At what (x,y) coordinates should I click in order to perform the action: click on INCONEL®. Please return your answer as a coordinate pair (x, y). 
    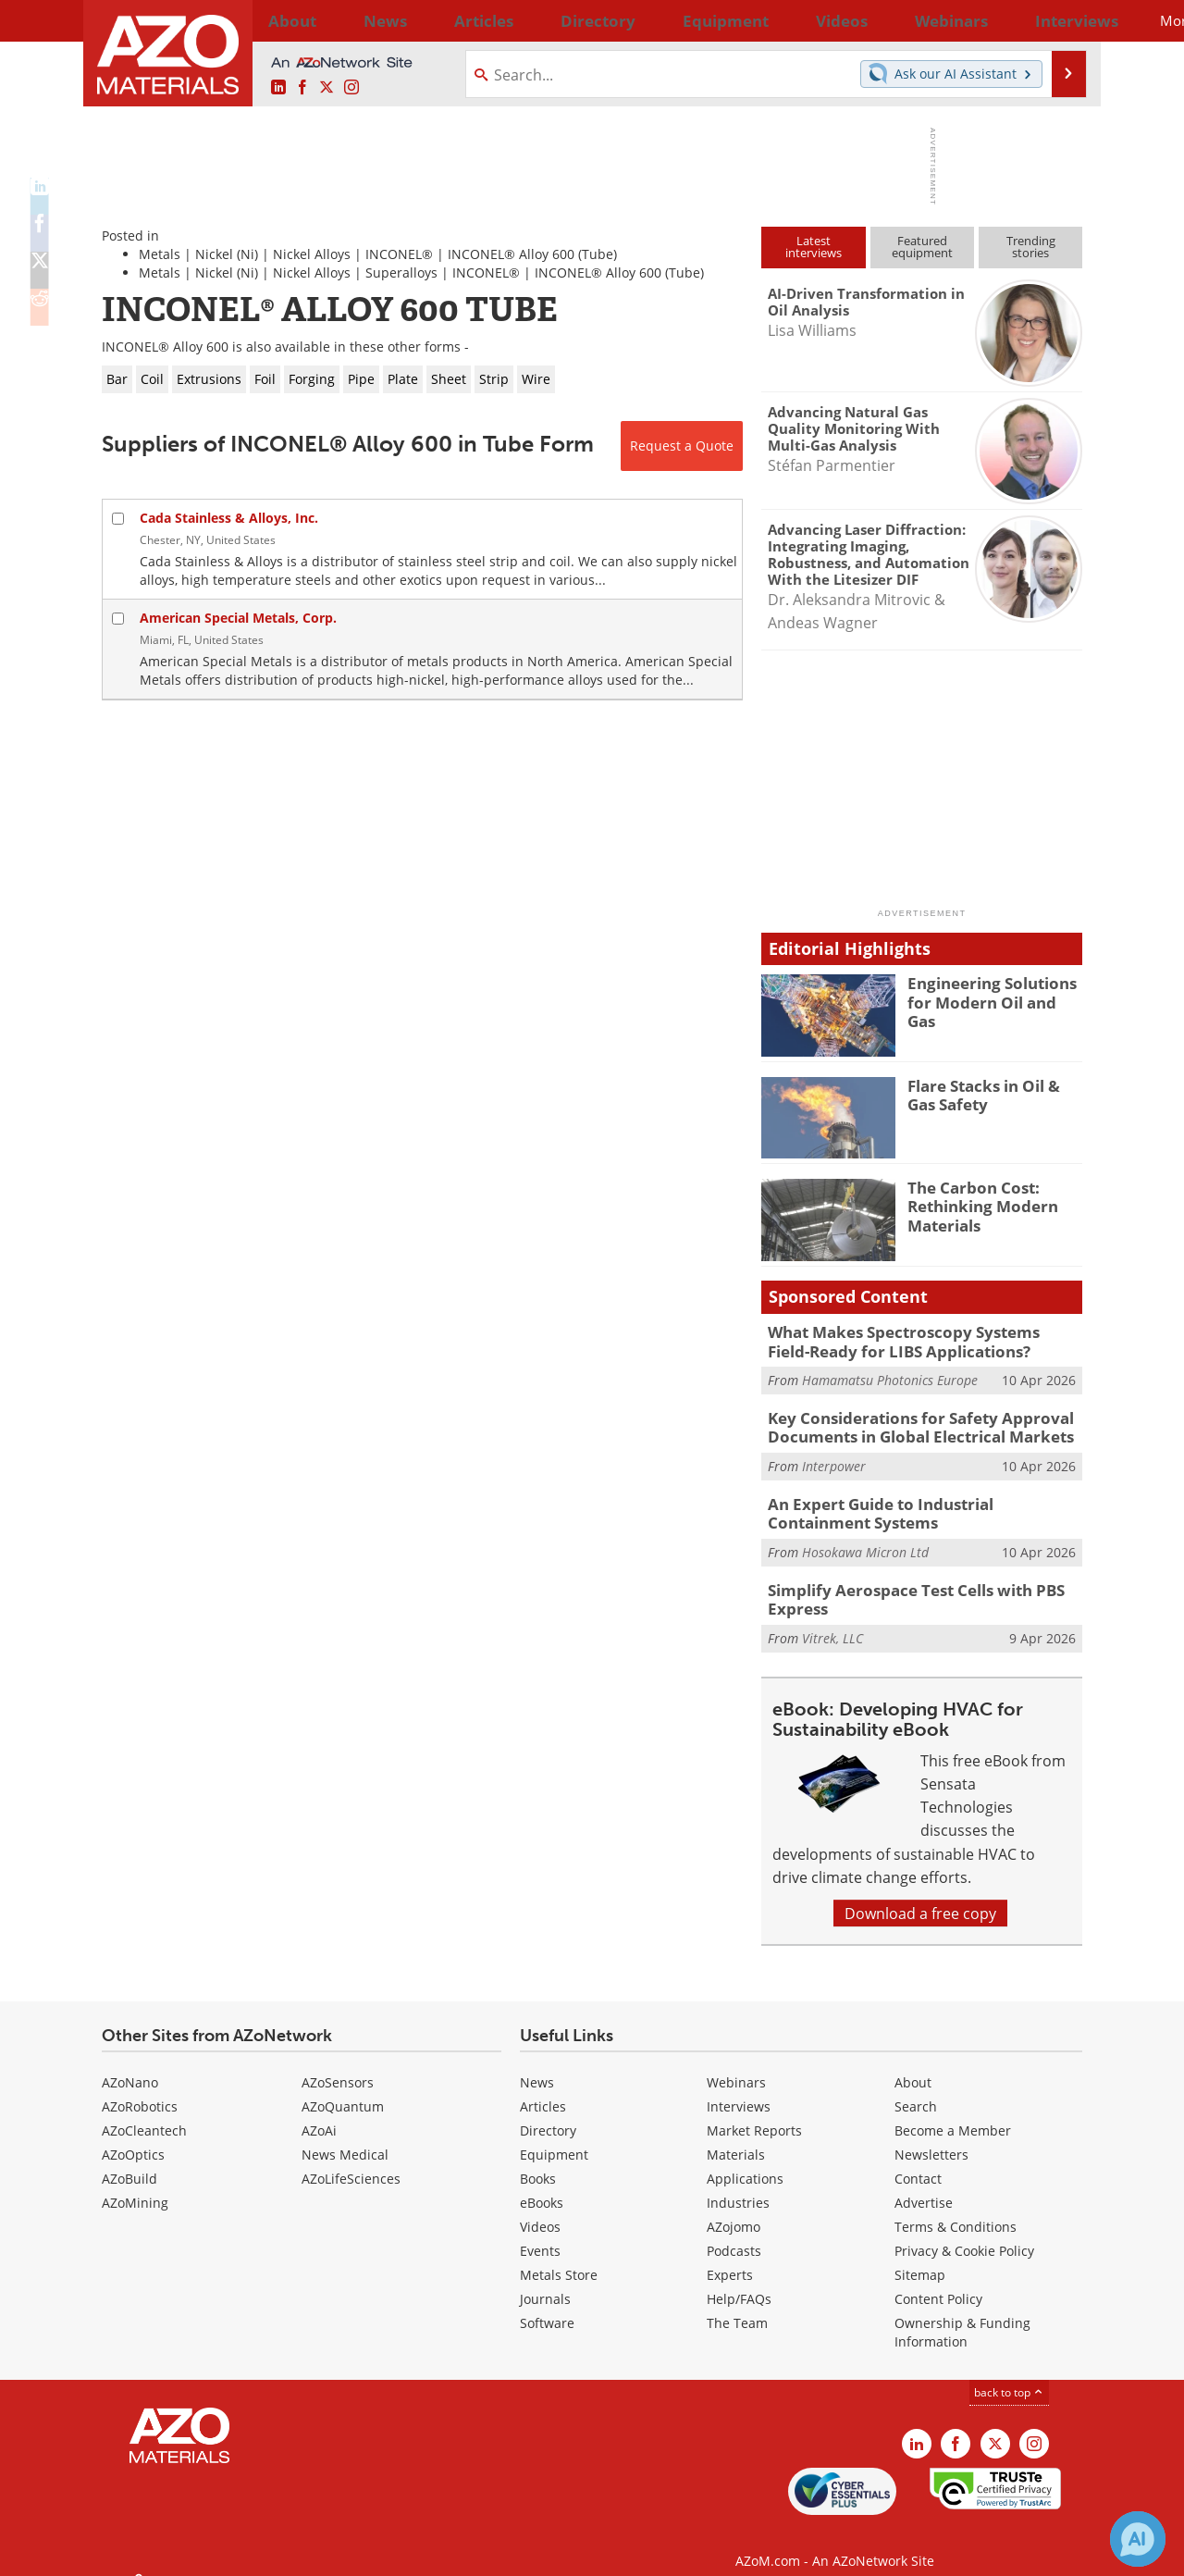
    Looking at the image, I should click on (399, 254).